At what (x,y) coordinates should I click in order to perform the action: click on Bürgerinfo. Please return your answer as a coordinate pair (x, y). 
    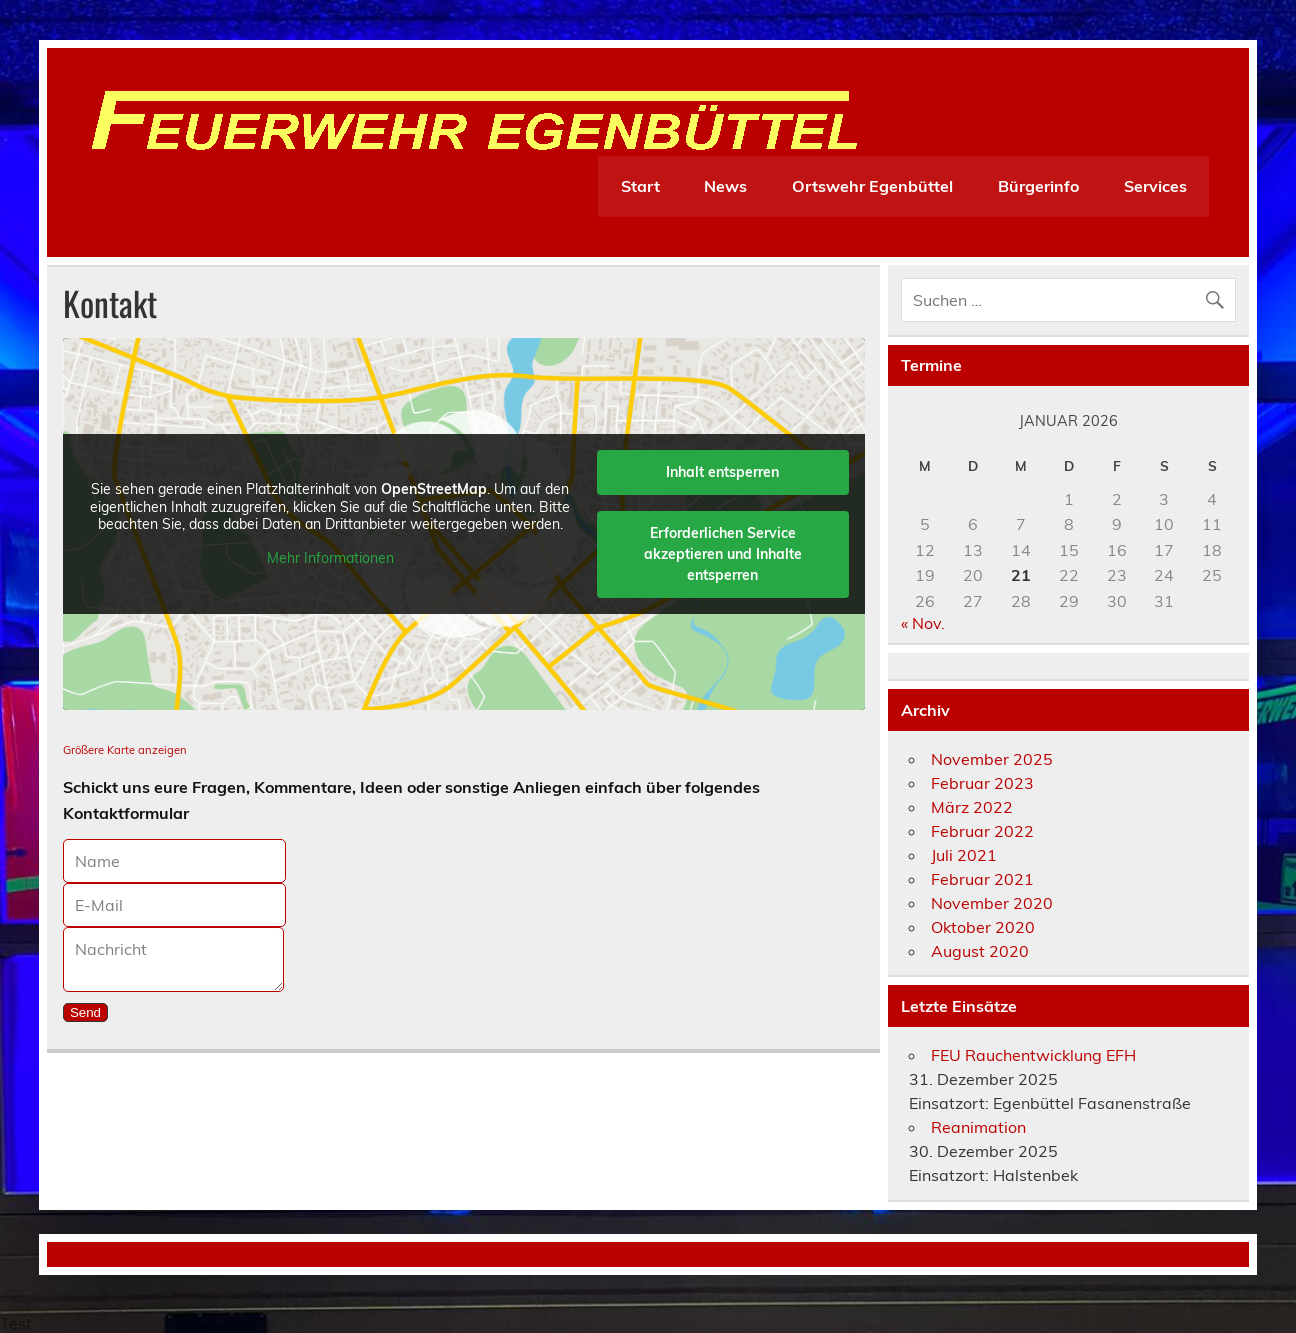
    Looking at the image, I should click on (1038, 186).